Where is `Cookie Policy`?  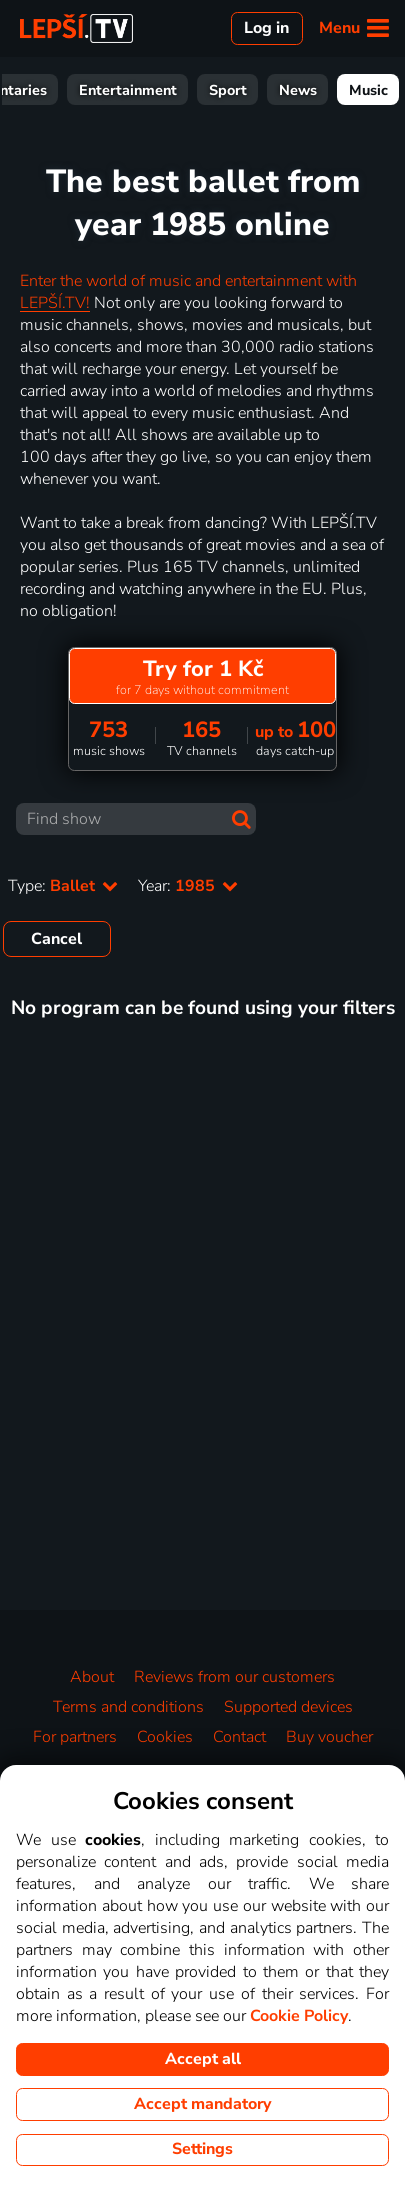 Cookie Policy is located at coordinates (299, 2016).